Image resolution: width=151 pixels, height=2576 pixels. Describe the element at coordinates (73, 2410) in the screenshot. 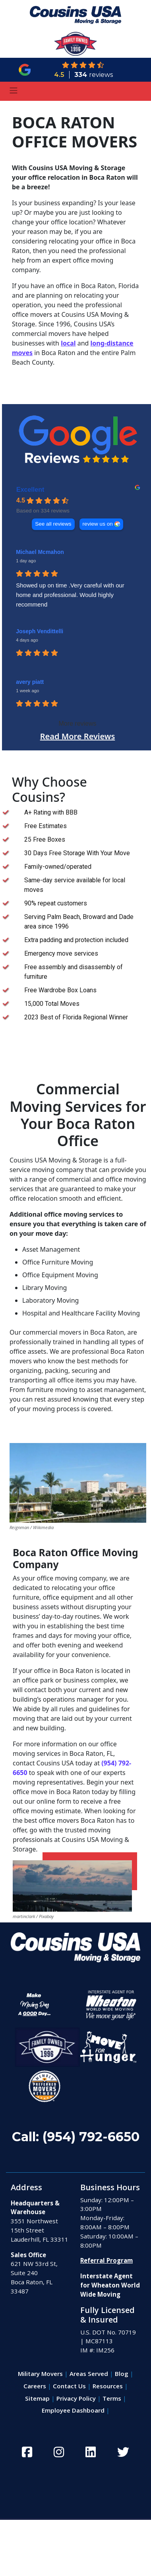

I see `Employee Dashboard` at that location.